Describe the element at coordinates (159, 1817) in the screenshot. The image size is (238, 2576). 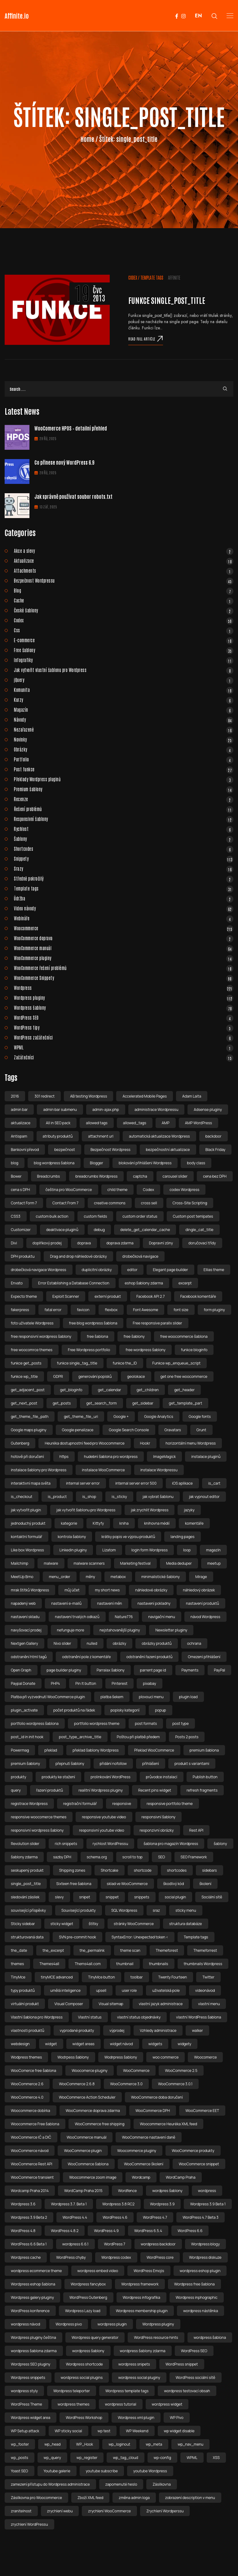
I see `responsivní šablony` at that location.